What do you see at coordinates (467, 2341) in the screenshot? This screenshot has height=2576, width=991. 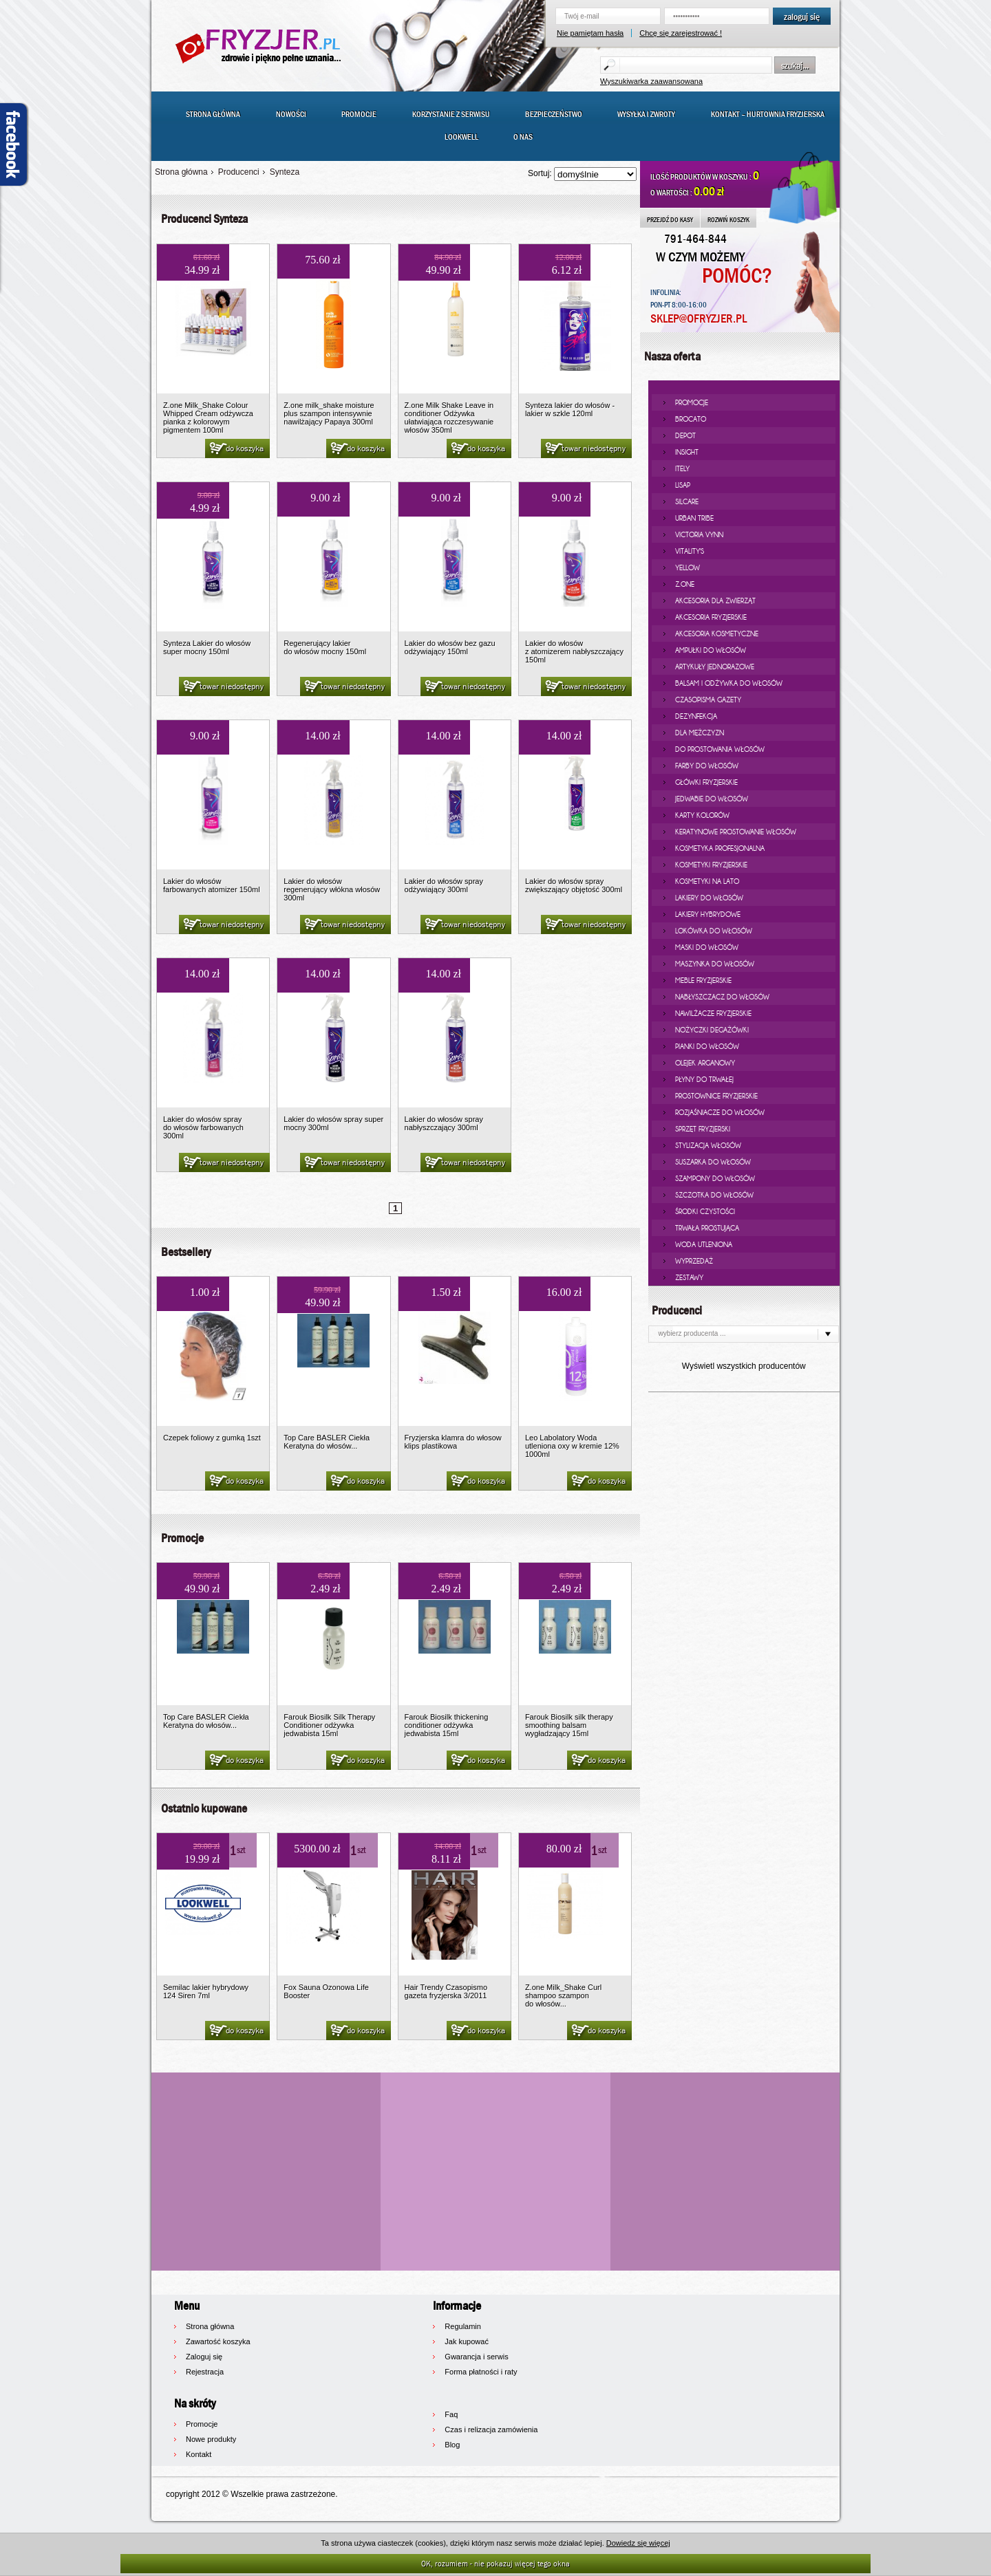 I see `Jak kupować` at bounding box center [467, 2341].